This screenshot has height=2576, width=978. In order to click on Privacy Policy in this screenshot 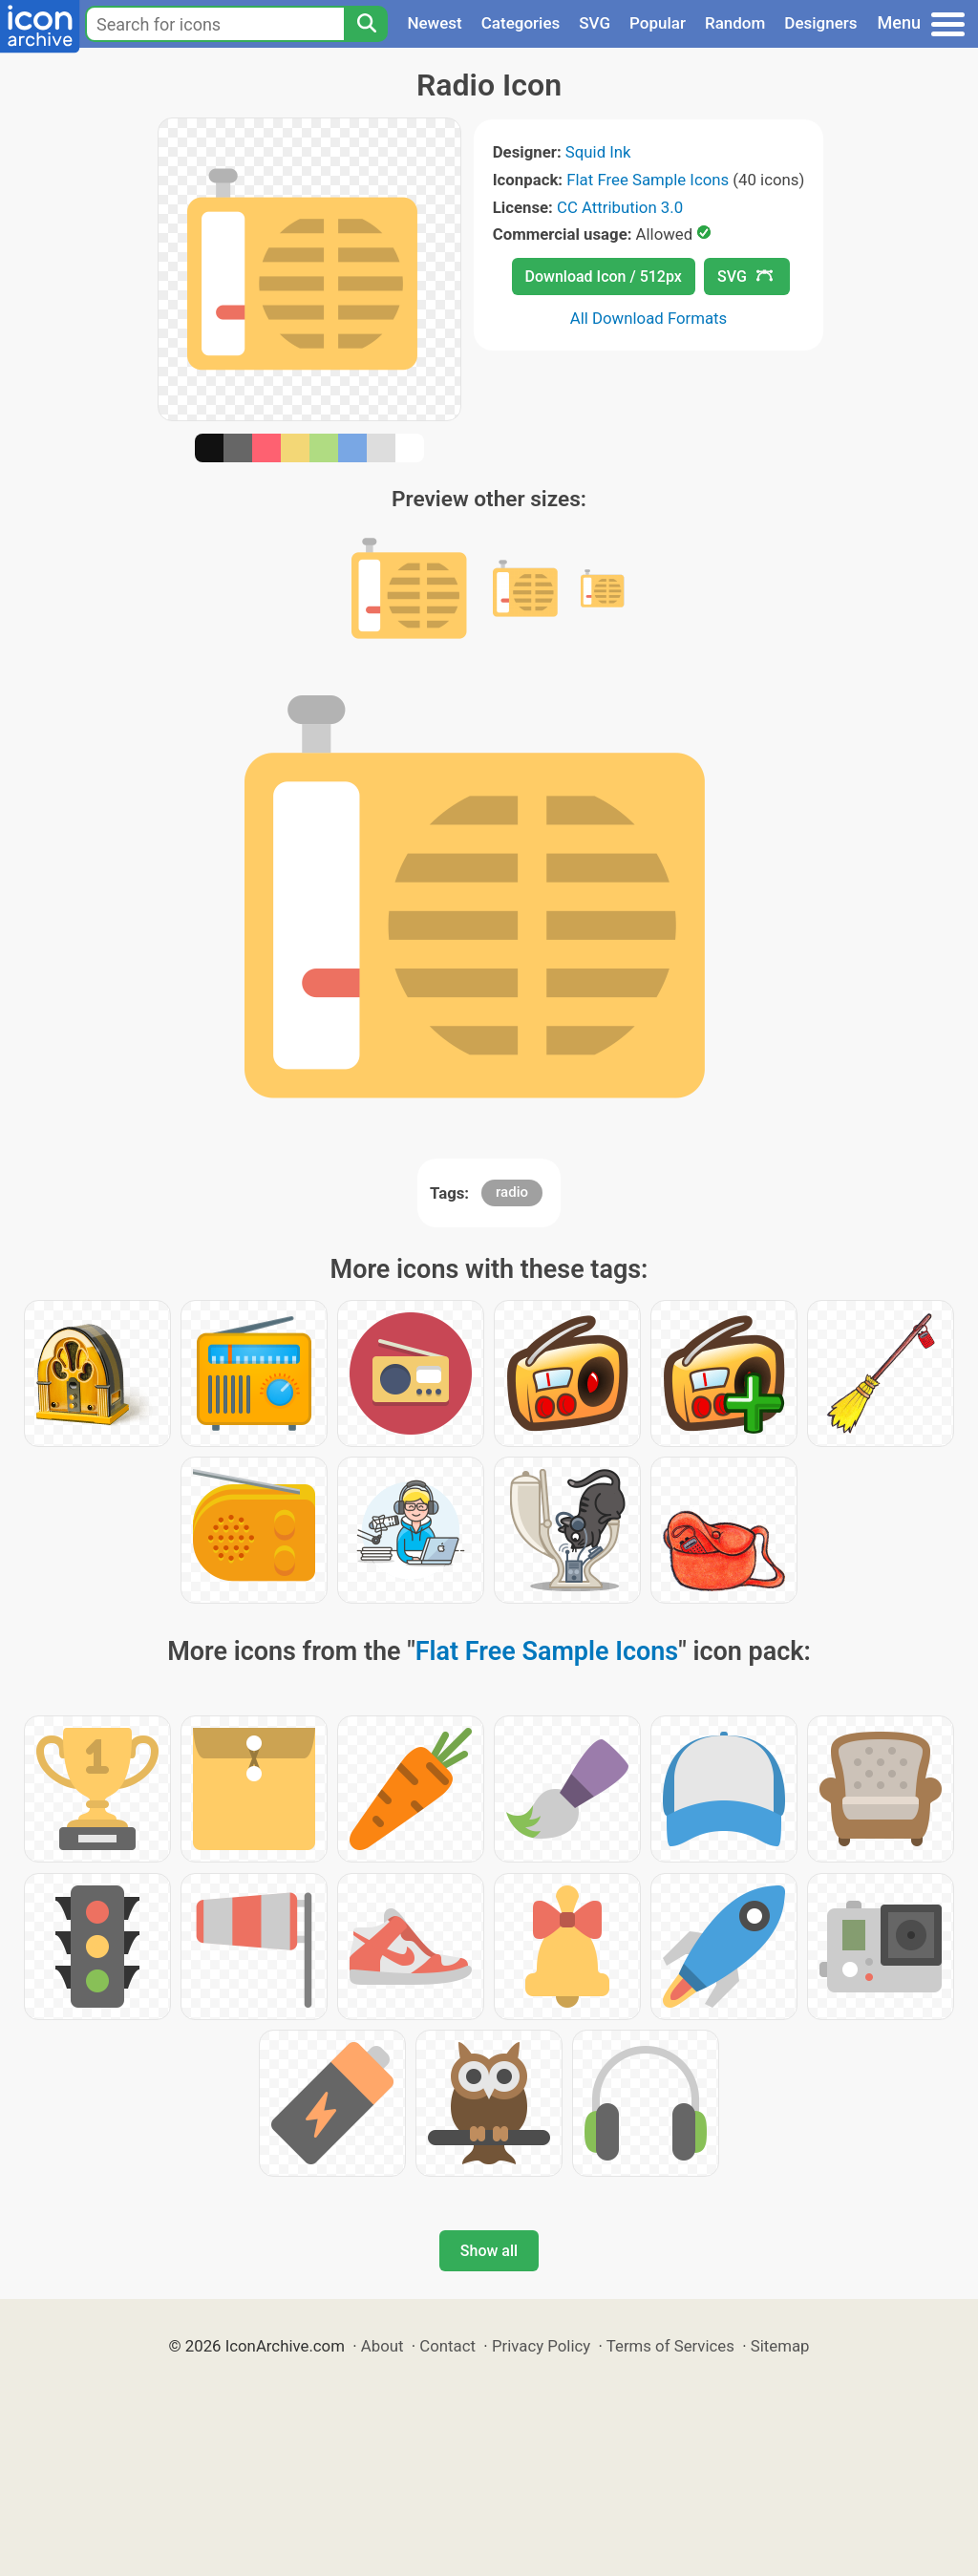, I will do `click(541, 2345)`.